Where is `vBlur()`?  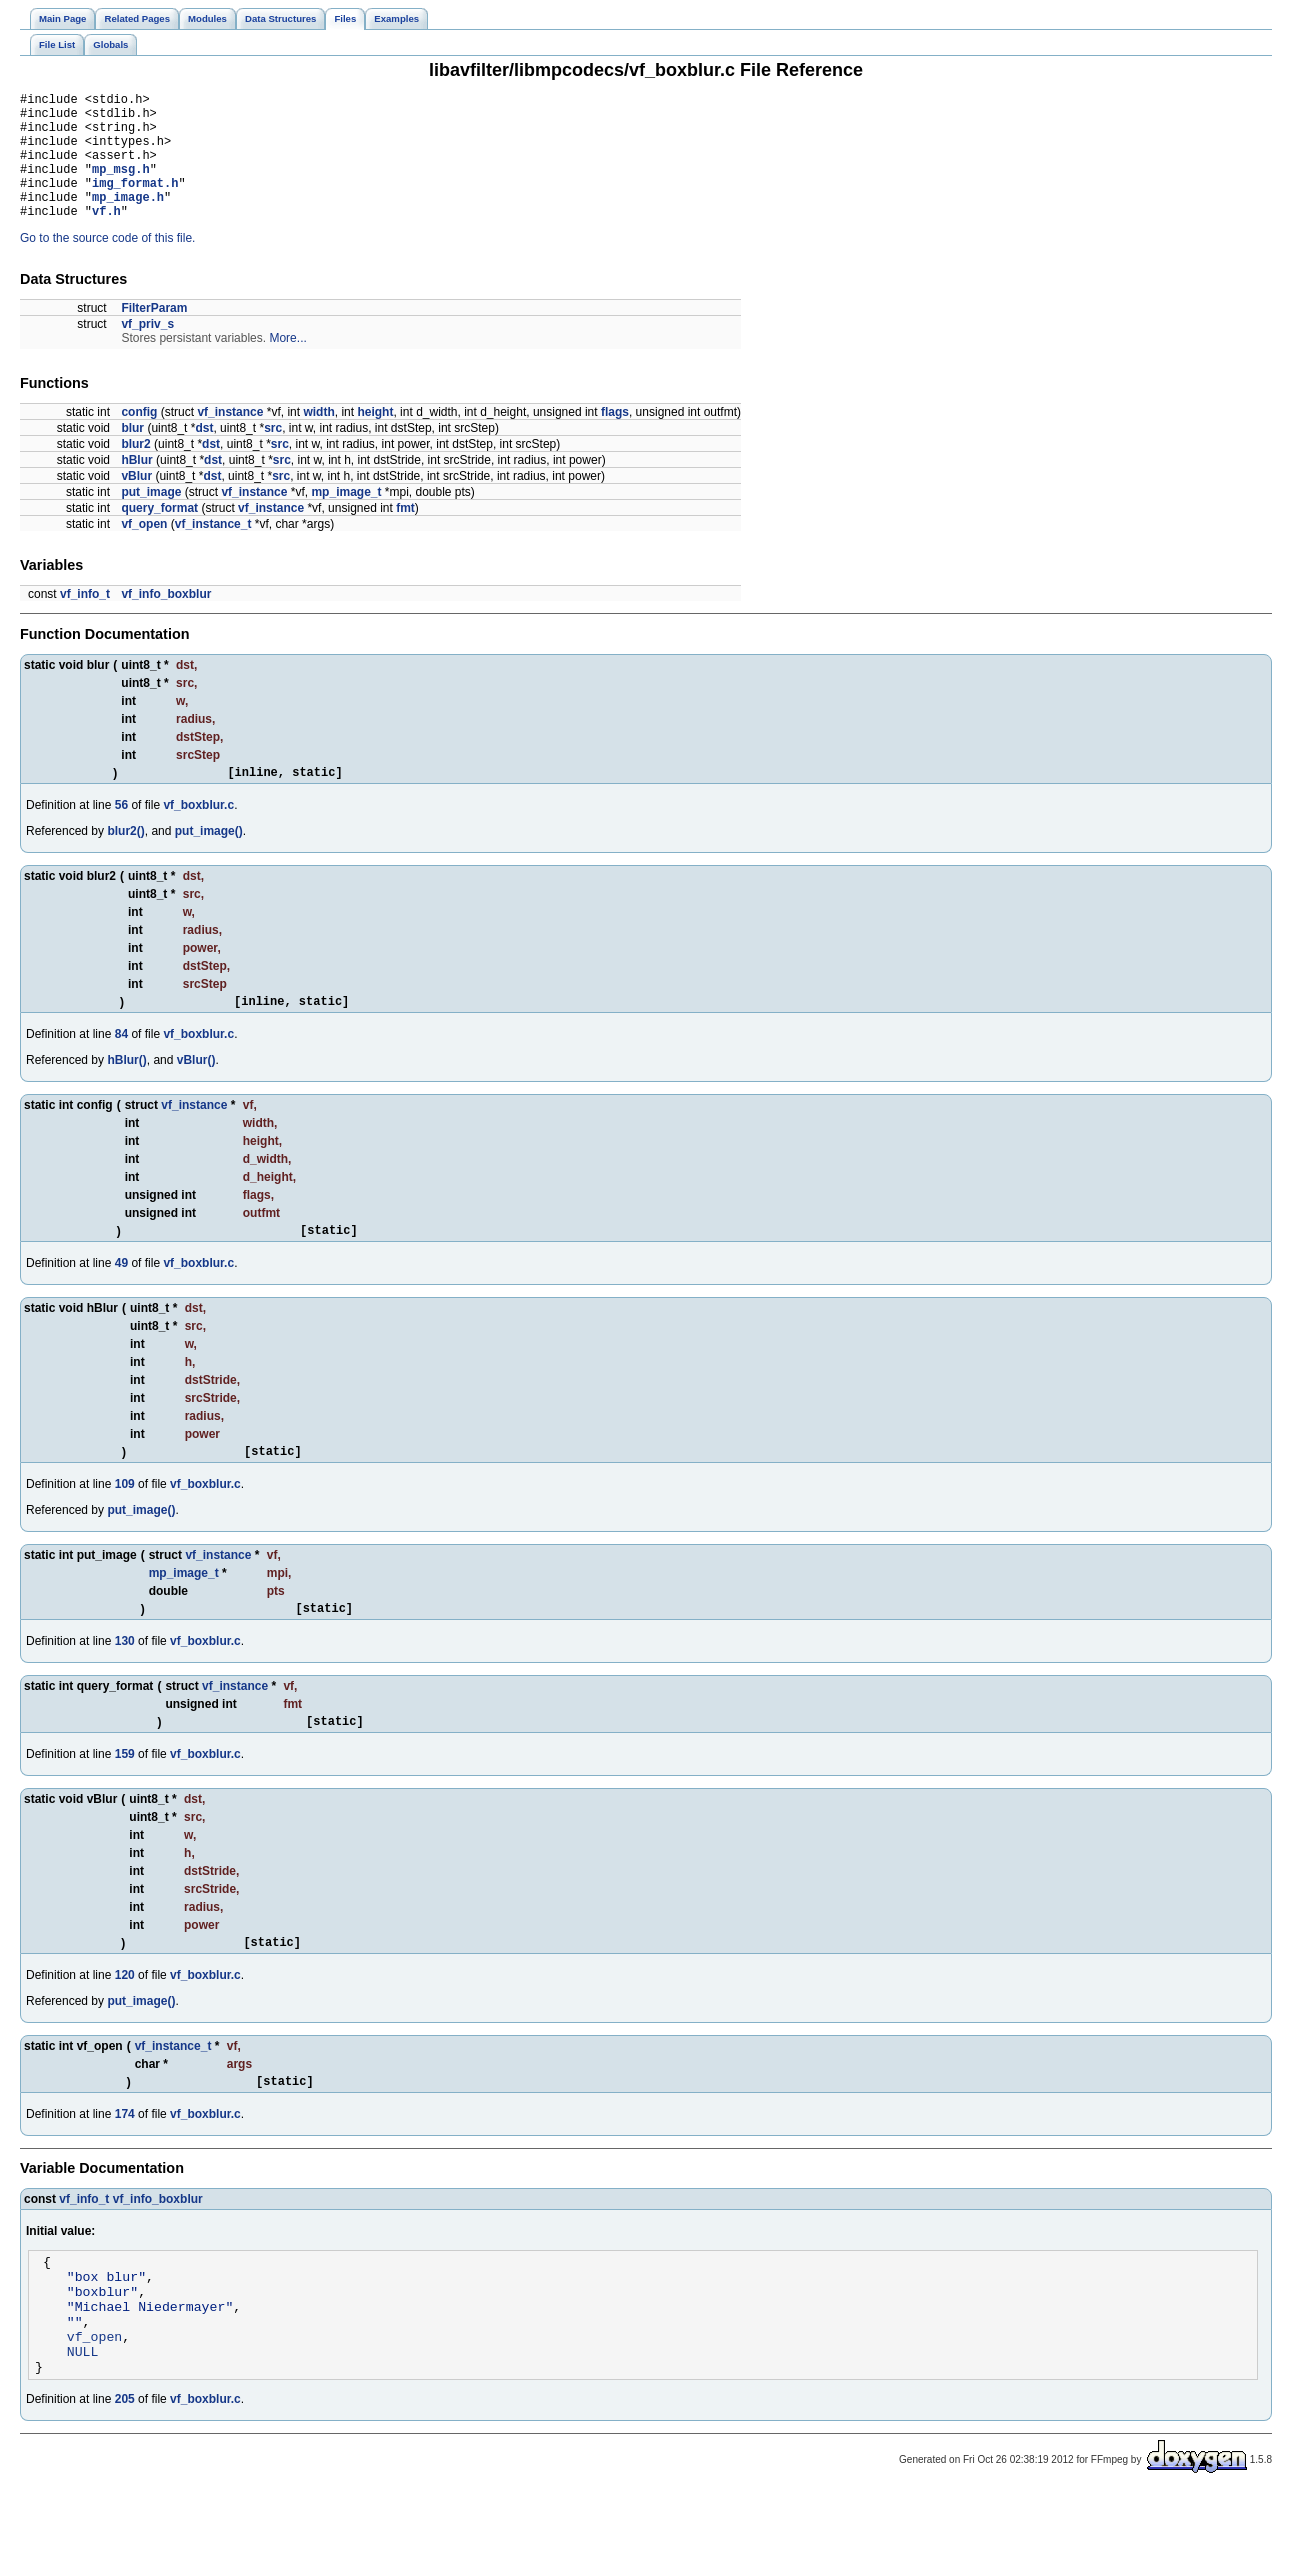
vBlur() is located at coordinates (196, 1093).